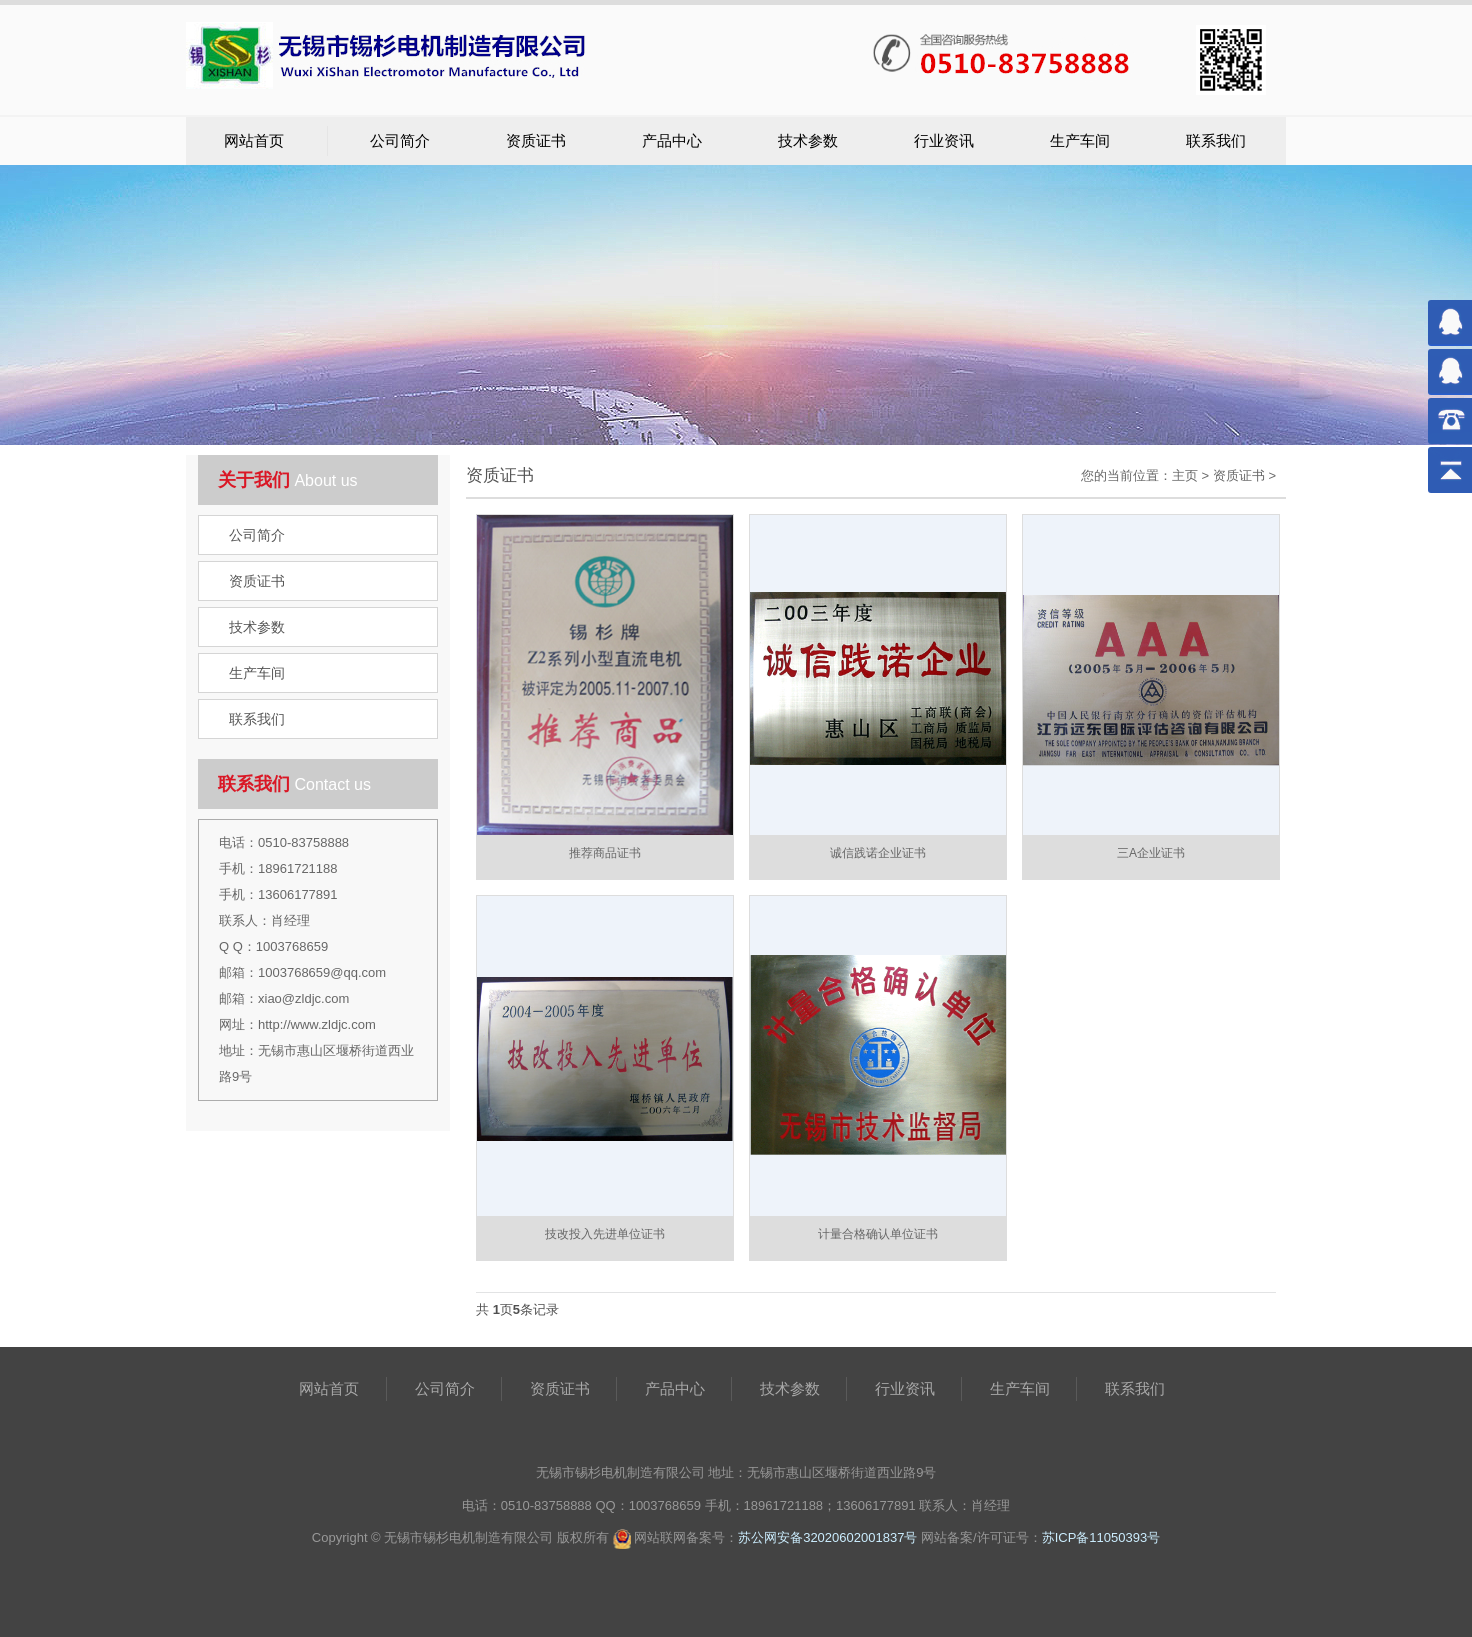 This screenshot has height=1637, width=1472. Describe the element at coordinates (944, 141) in the screenshot. I see `行业资讯` at that location.